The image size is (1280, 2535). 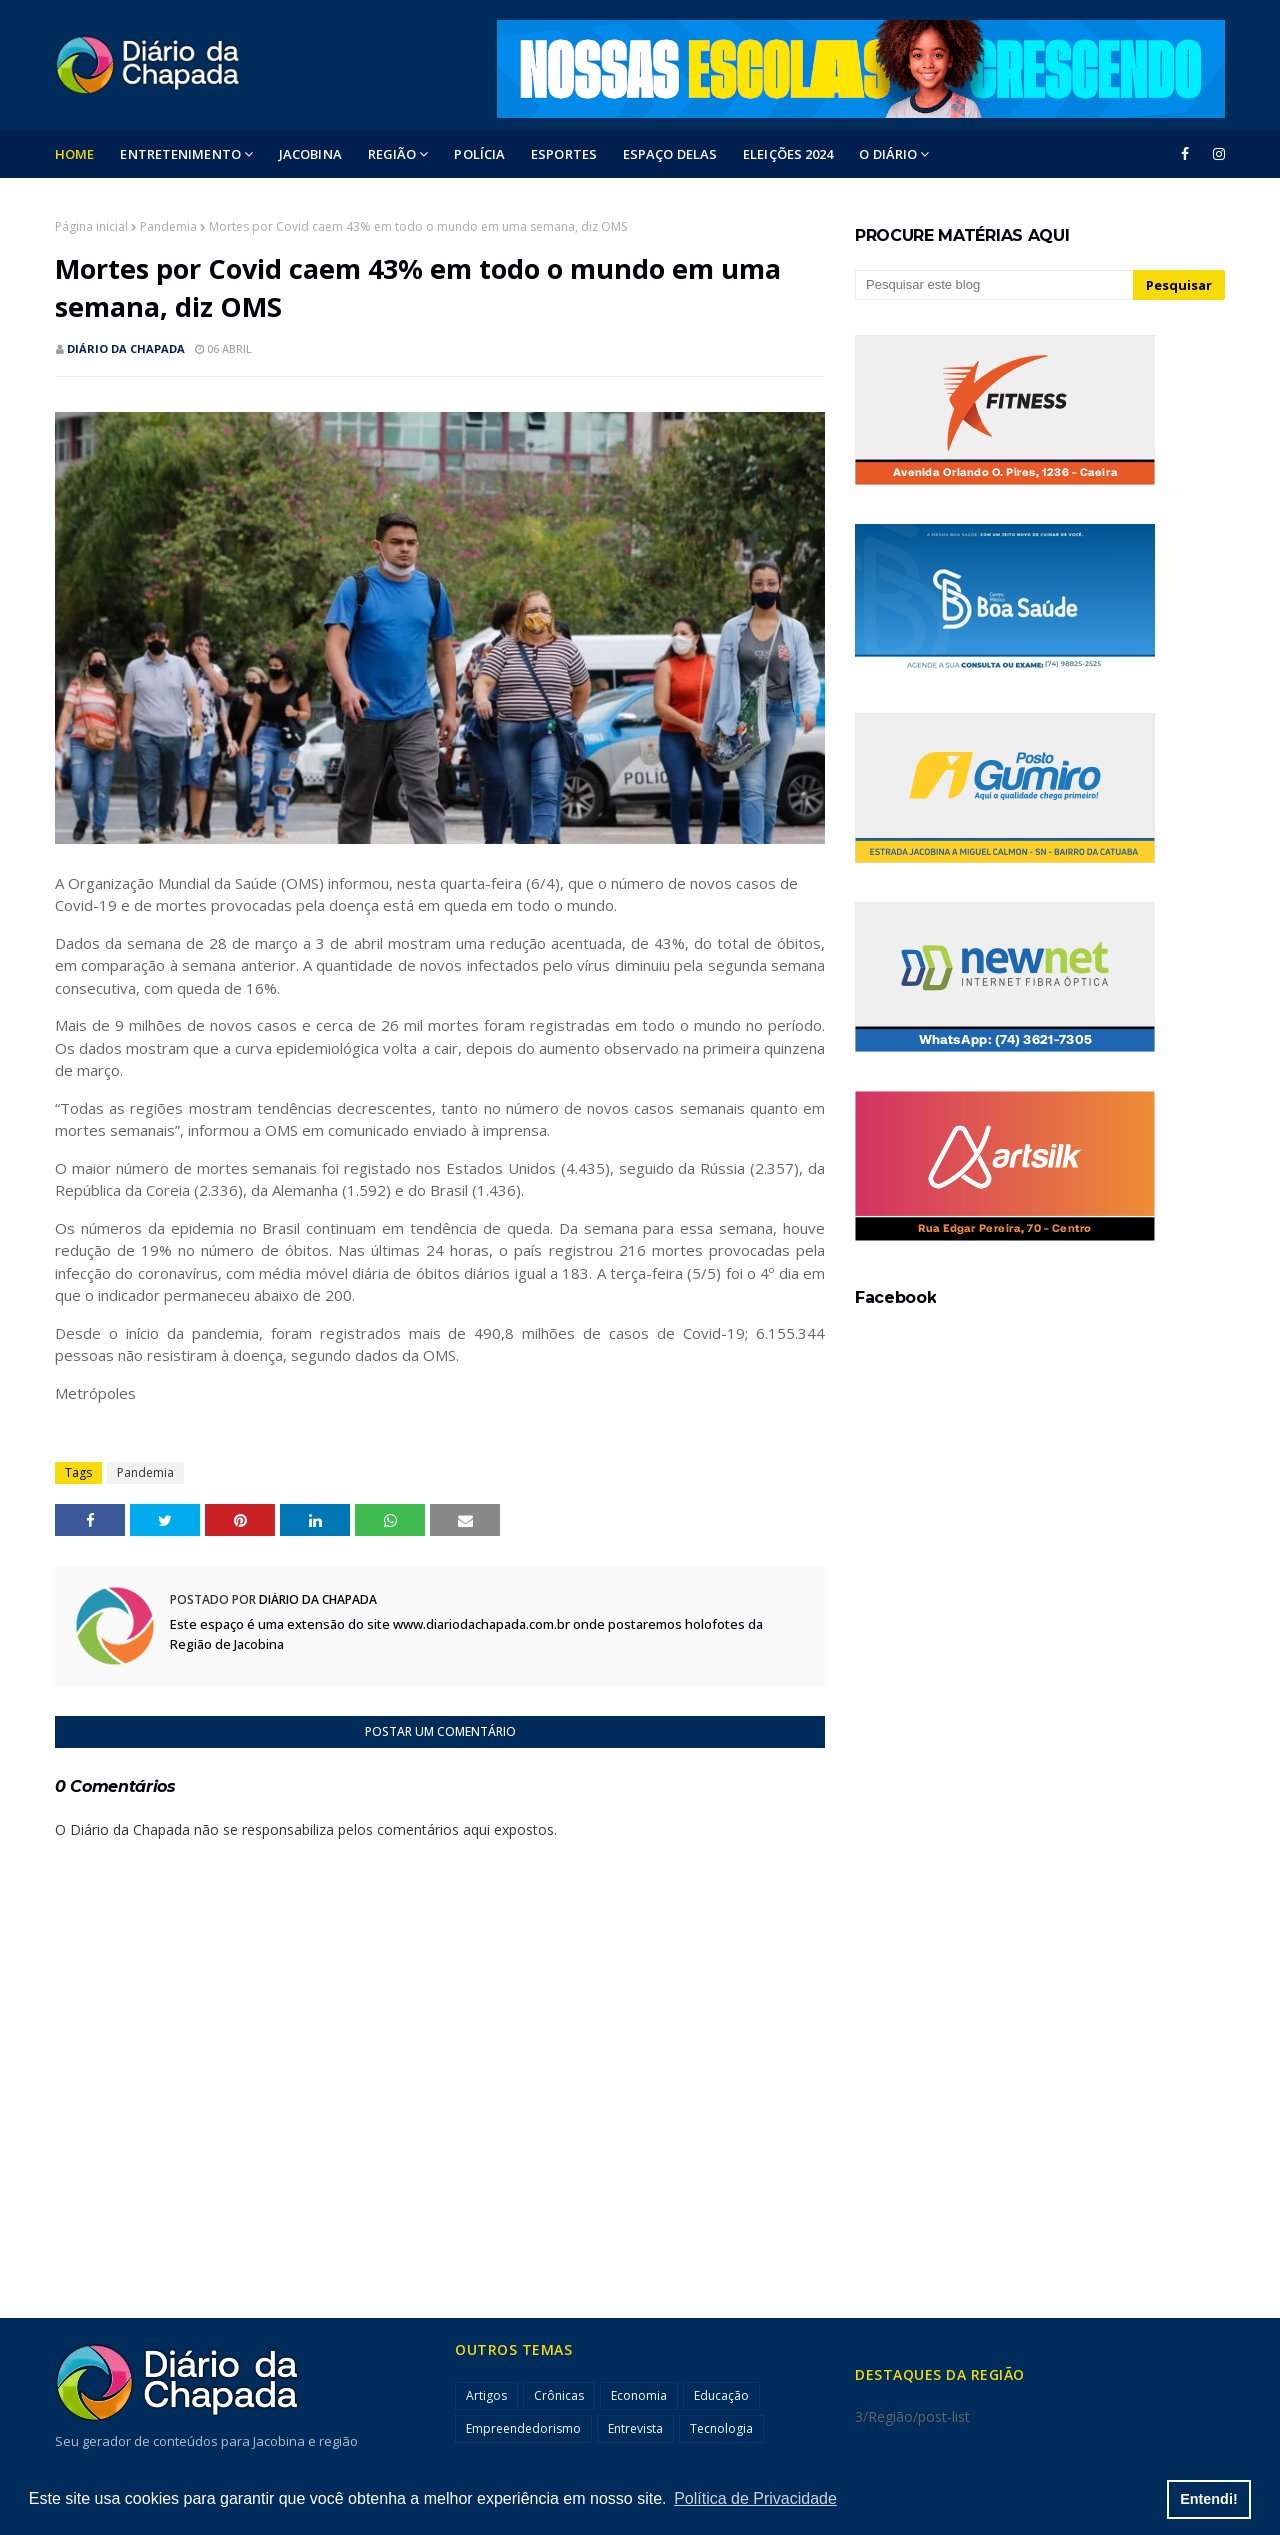 I want to click on Entrevista, so click(x=635, y=2428).